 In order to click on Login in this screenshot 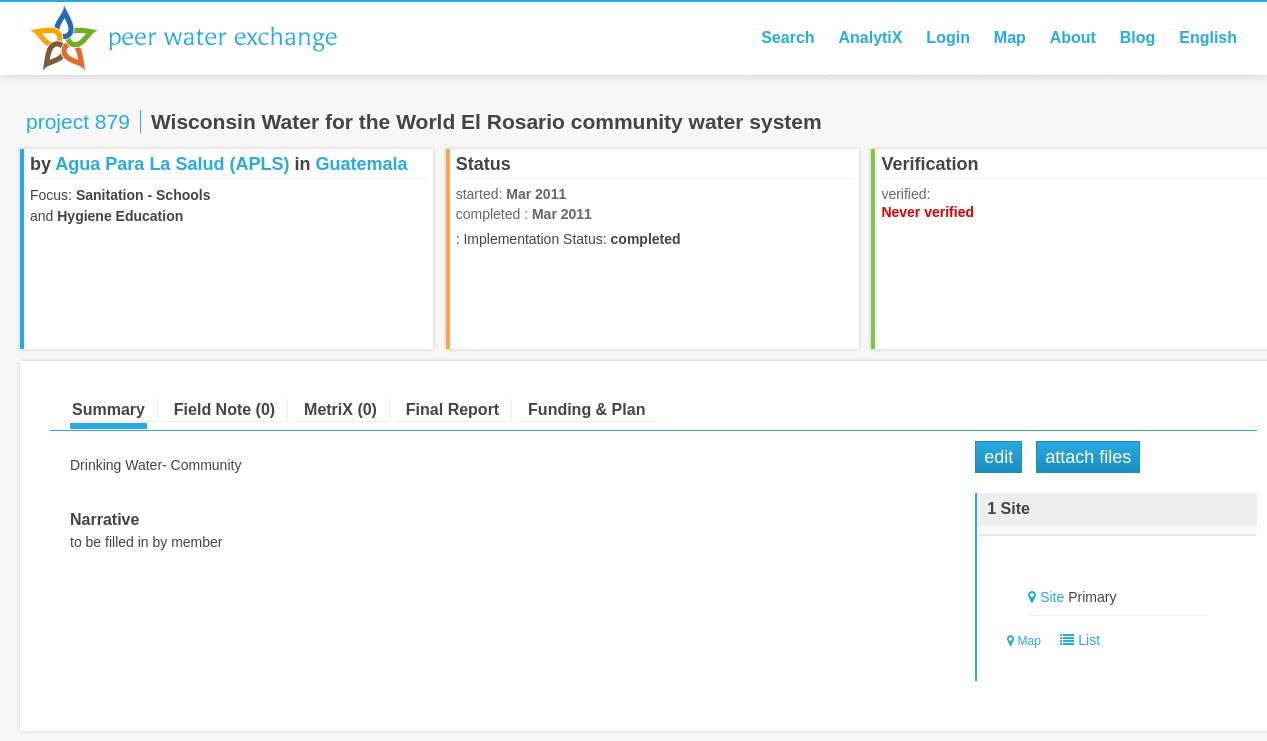, I will do `click(948, 37)`.